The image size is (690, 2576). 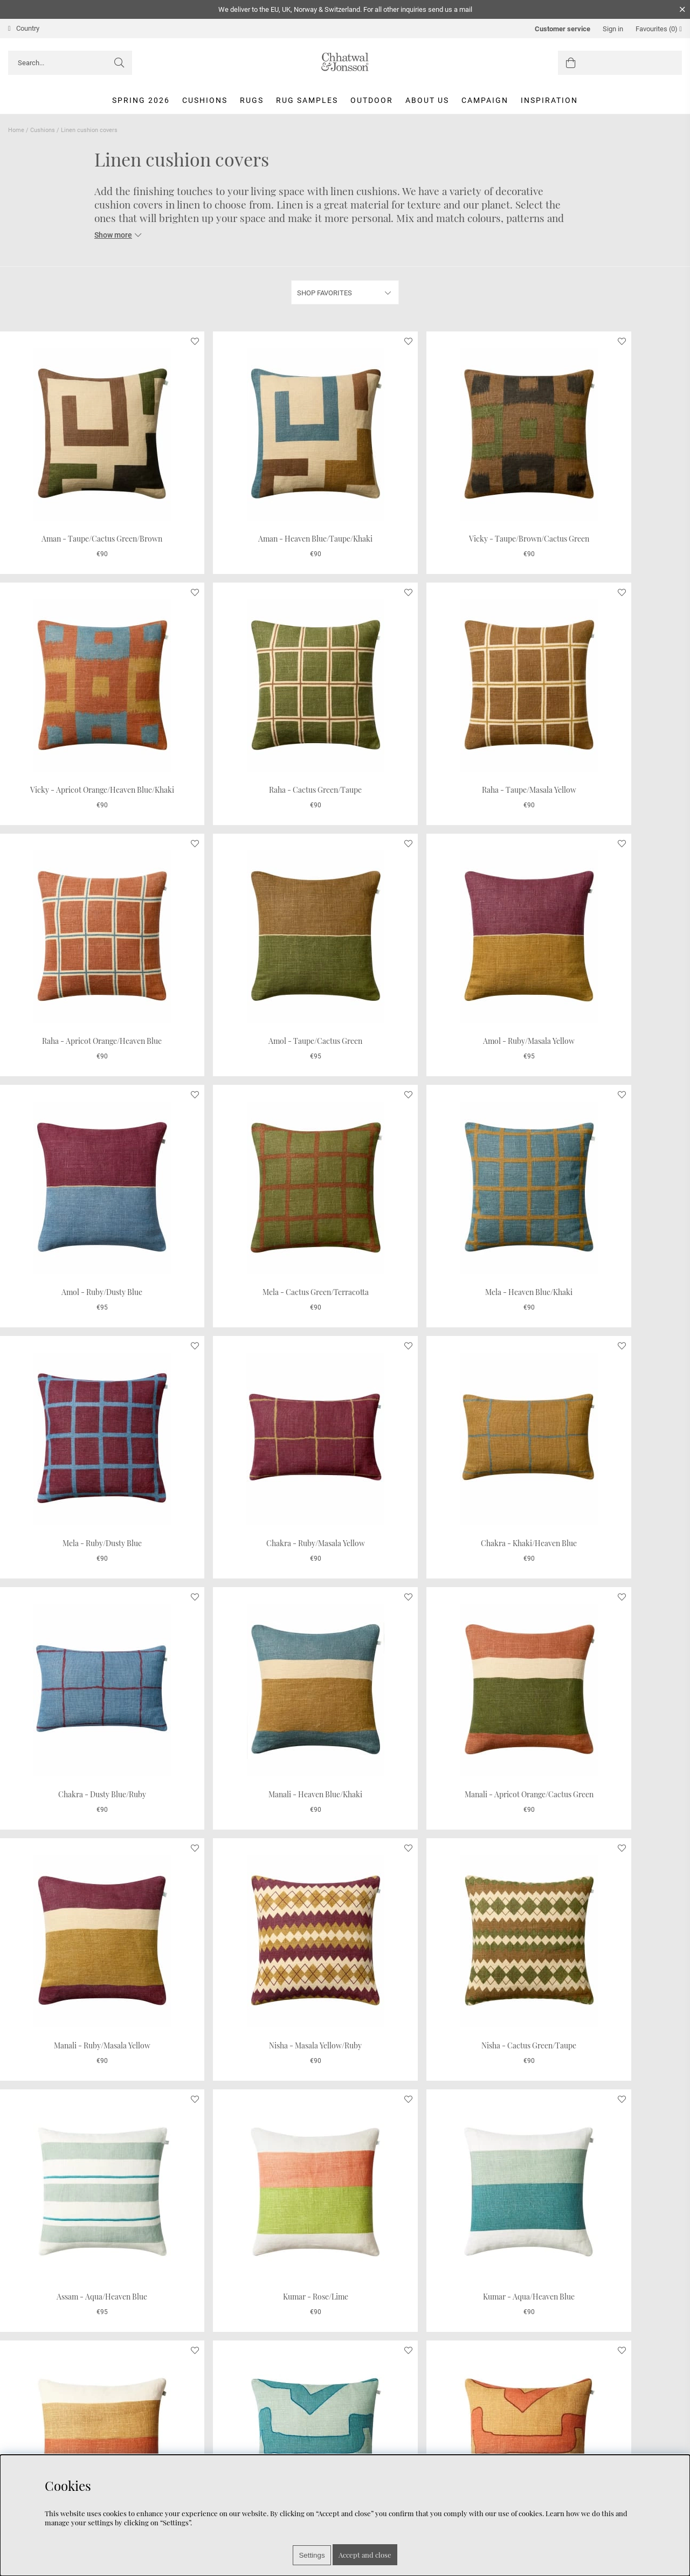 What do you see at coordinates (252, 100) in the screenshot?
I see `Rugs` at bounding box center [252, 100].